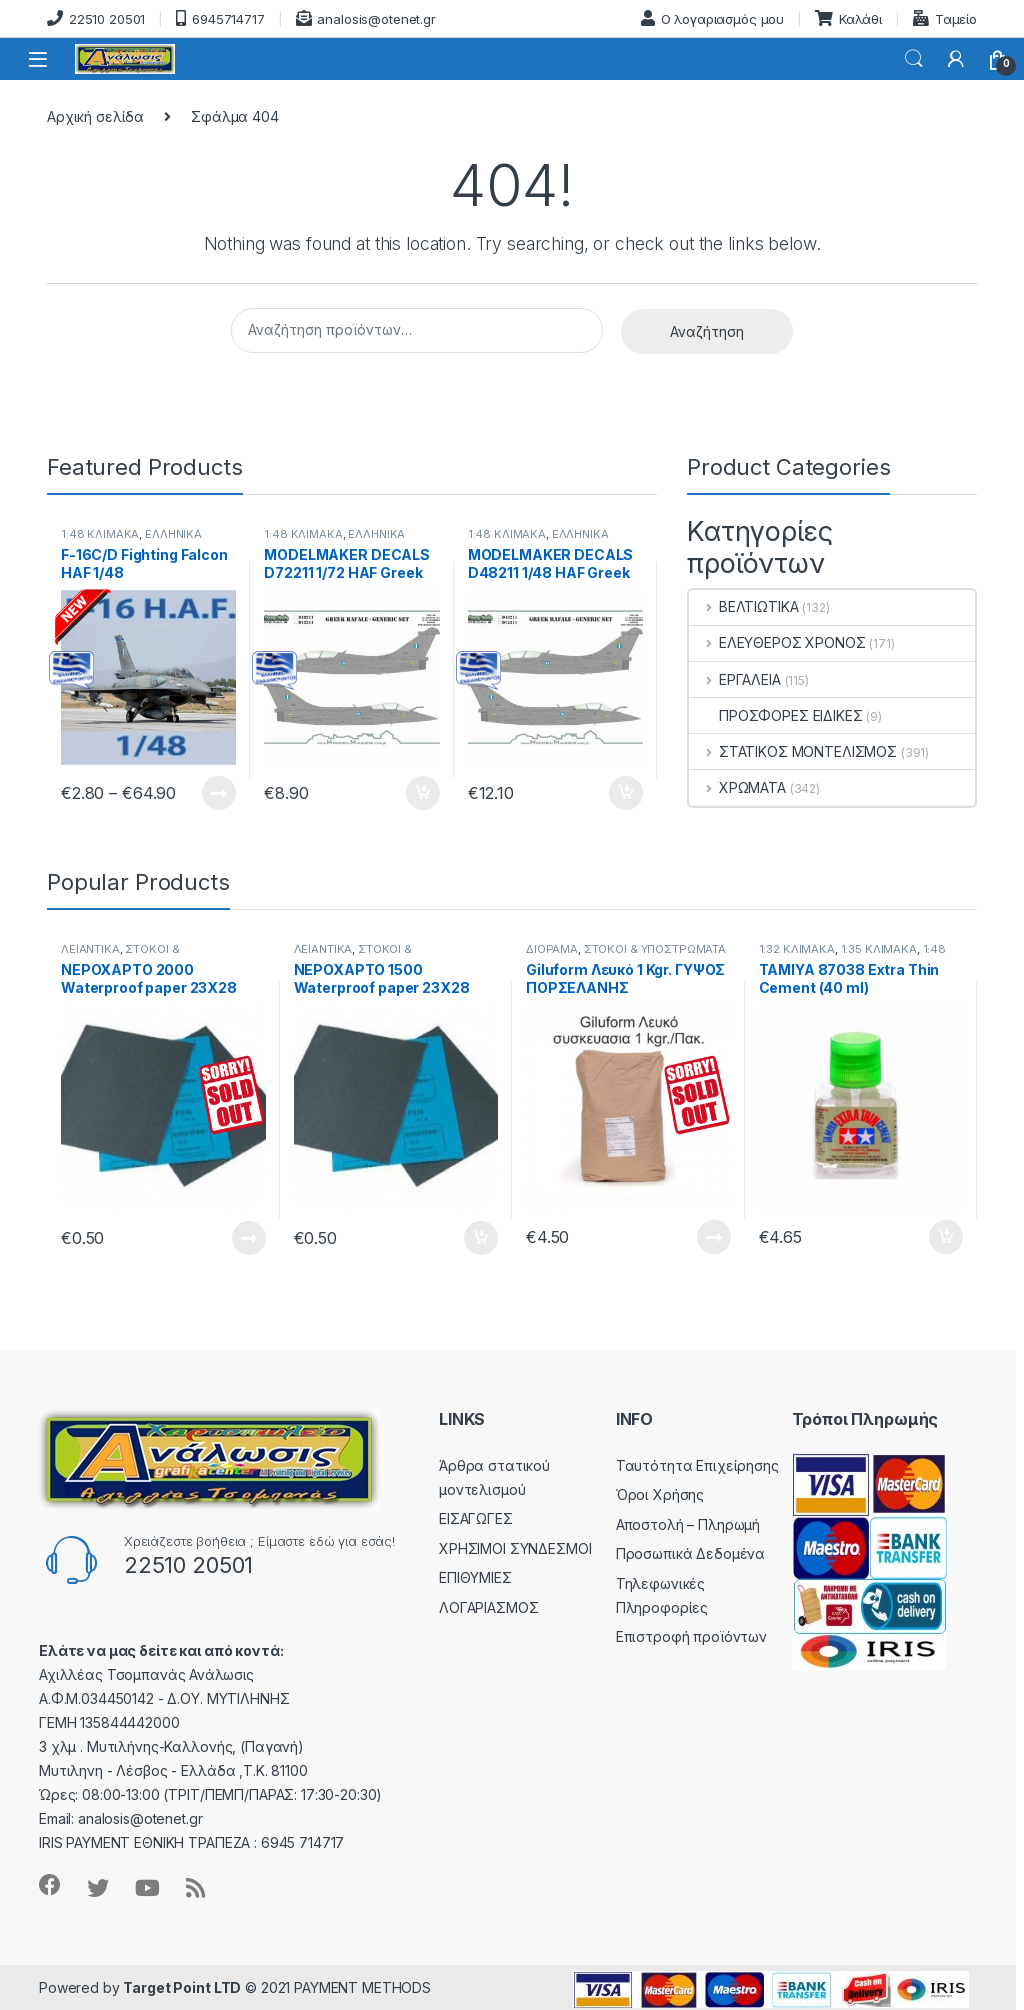 The image size is (1024, 2010). I want to click on 1:32 ΚΛΙΜΑΚΑ, so click(797, 949).